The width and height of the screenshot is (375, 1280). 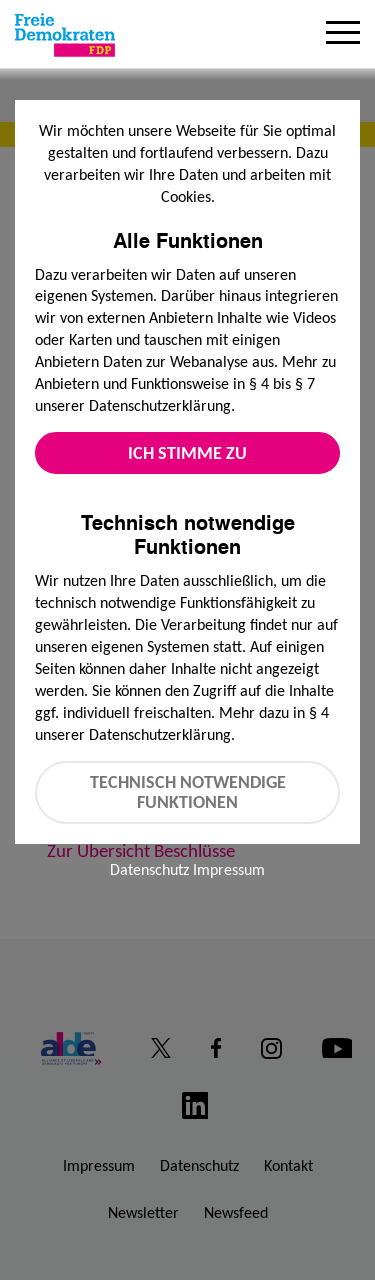 What do you see at coordinates (65, 35) in the screenshot?
I see `[Zur Startseite]` at bounding box center [65, 35].